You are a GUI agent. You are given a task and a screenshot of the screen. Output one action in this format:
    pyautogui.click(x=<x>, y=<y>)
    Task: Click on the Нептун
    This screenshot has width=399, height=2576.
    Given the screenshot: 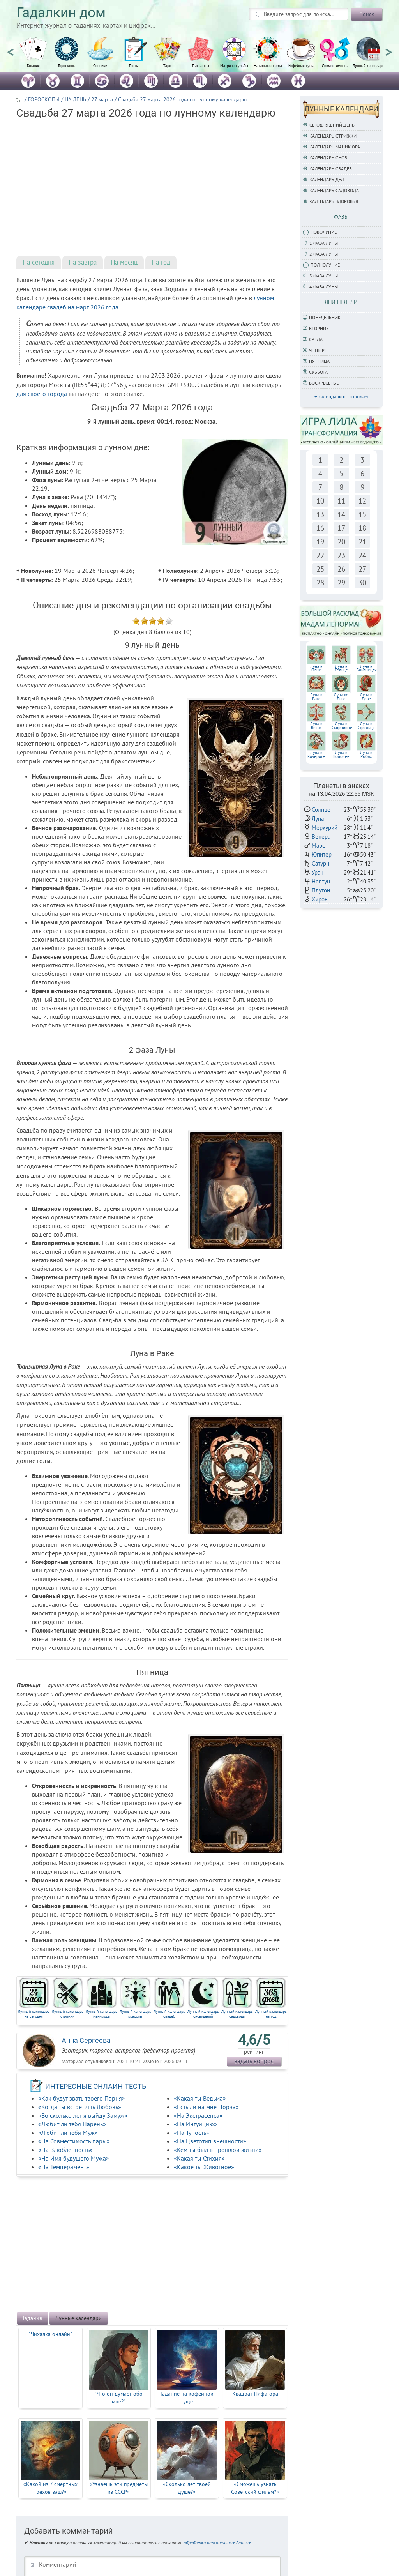 What is the action you would take?
    pyautogui.click(x=321, y=881)
    